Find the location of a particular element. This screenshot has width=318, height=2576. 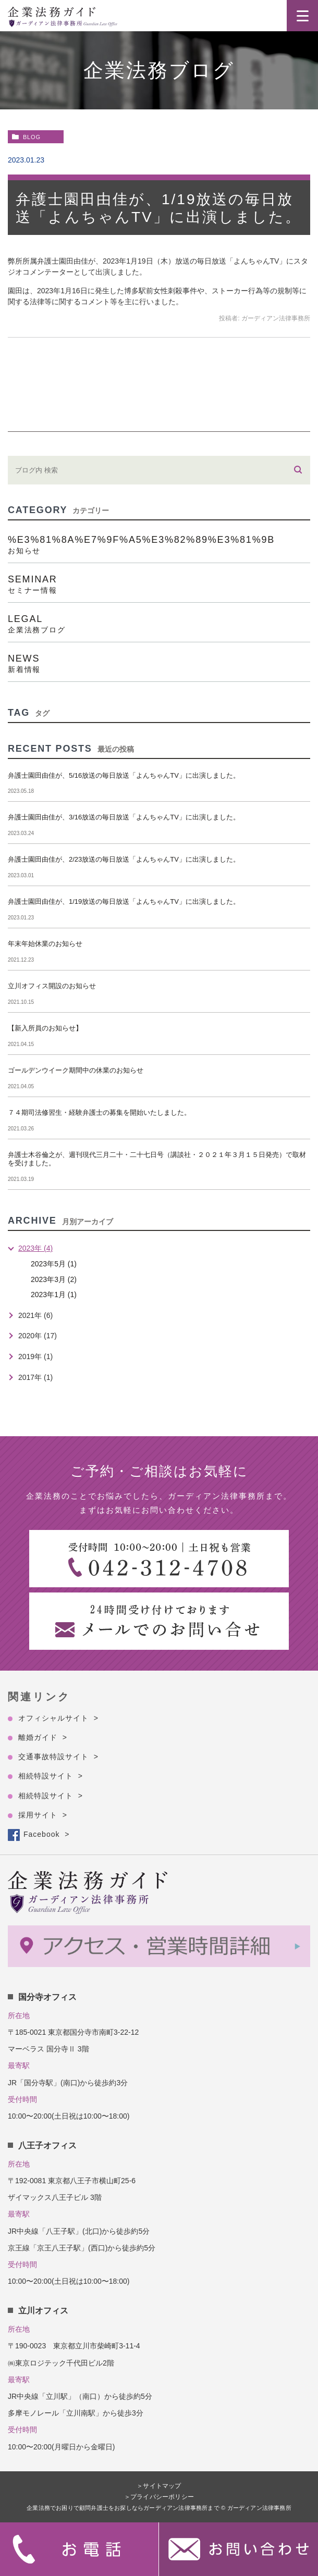

オフィシャルサイト > is located at coordinates (58, 1718).